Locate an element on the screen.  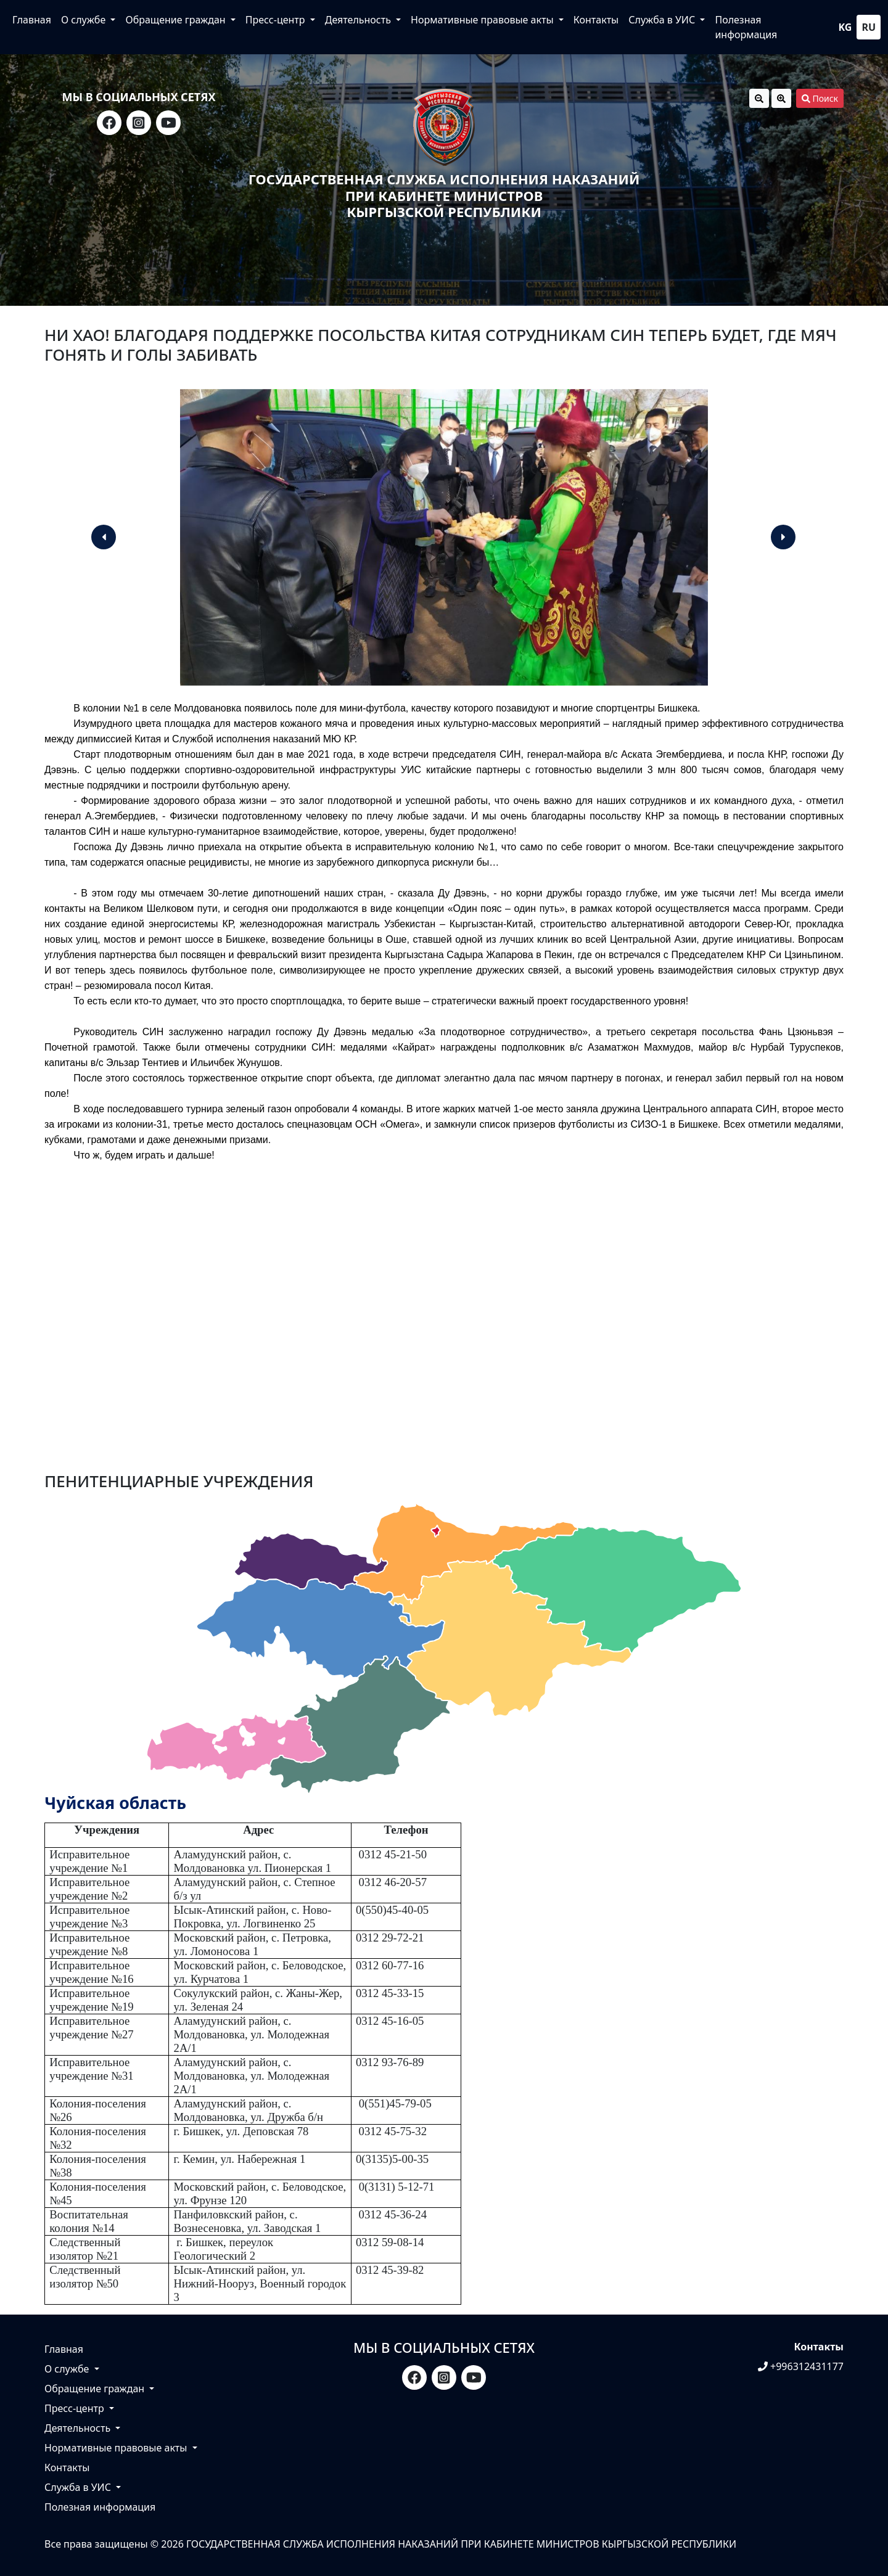
+996312431177 is located at coordinates (801, 2366).